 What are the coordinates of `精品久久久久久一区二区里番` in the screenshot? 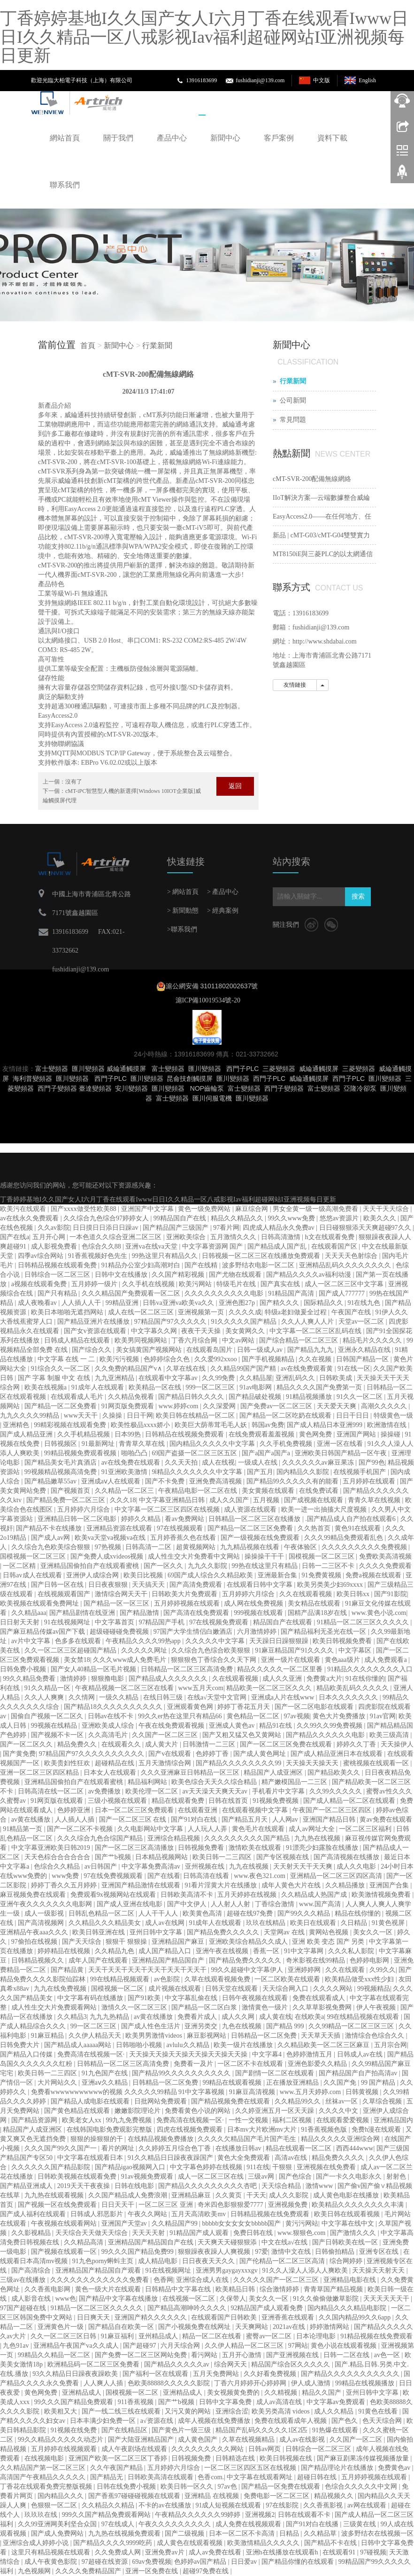 It's located at (280, 1669).